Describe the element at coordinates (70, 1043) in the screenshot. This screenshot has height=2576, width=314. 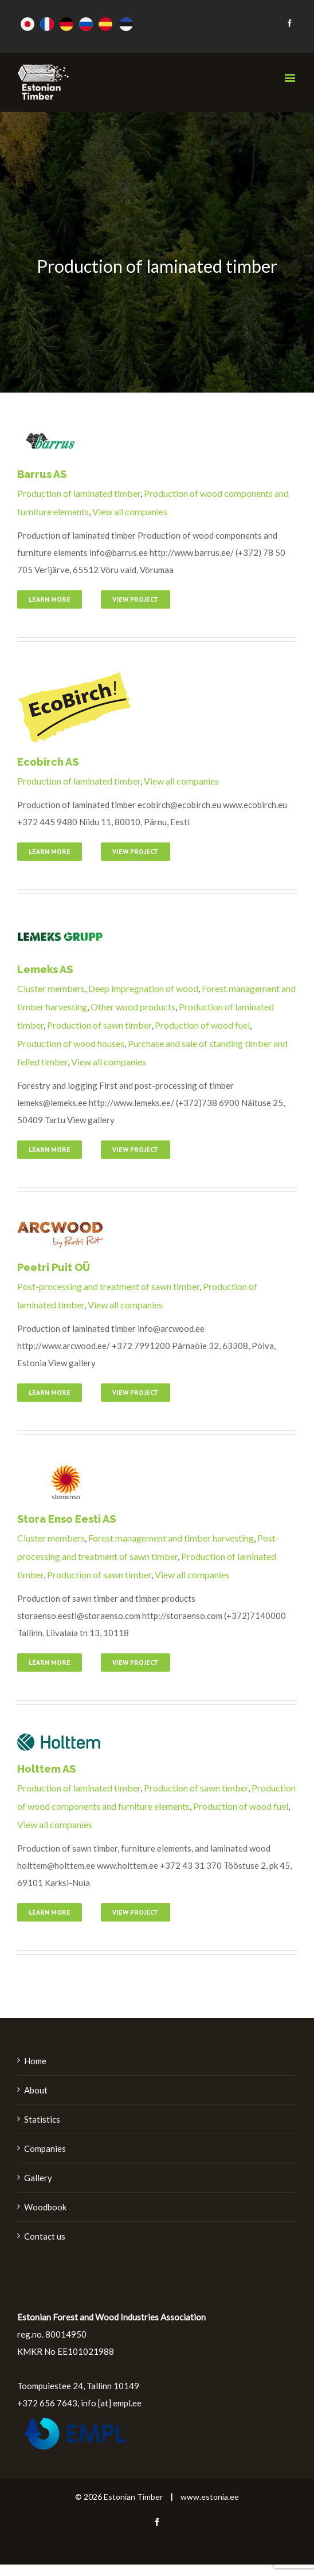
I see `Production of wood houses` at that location.